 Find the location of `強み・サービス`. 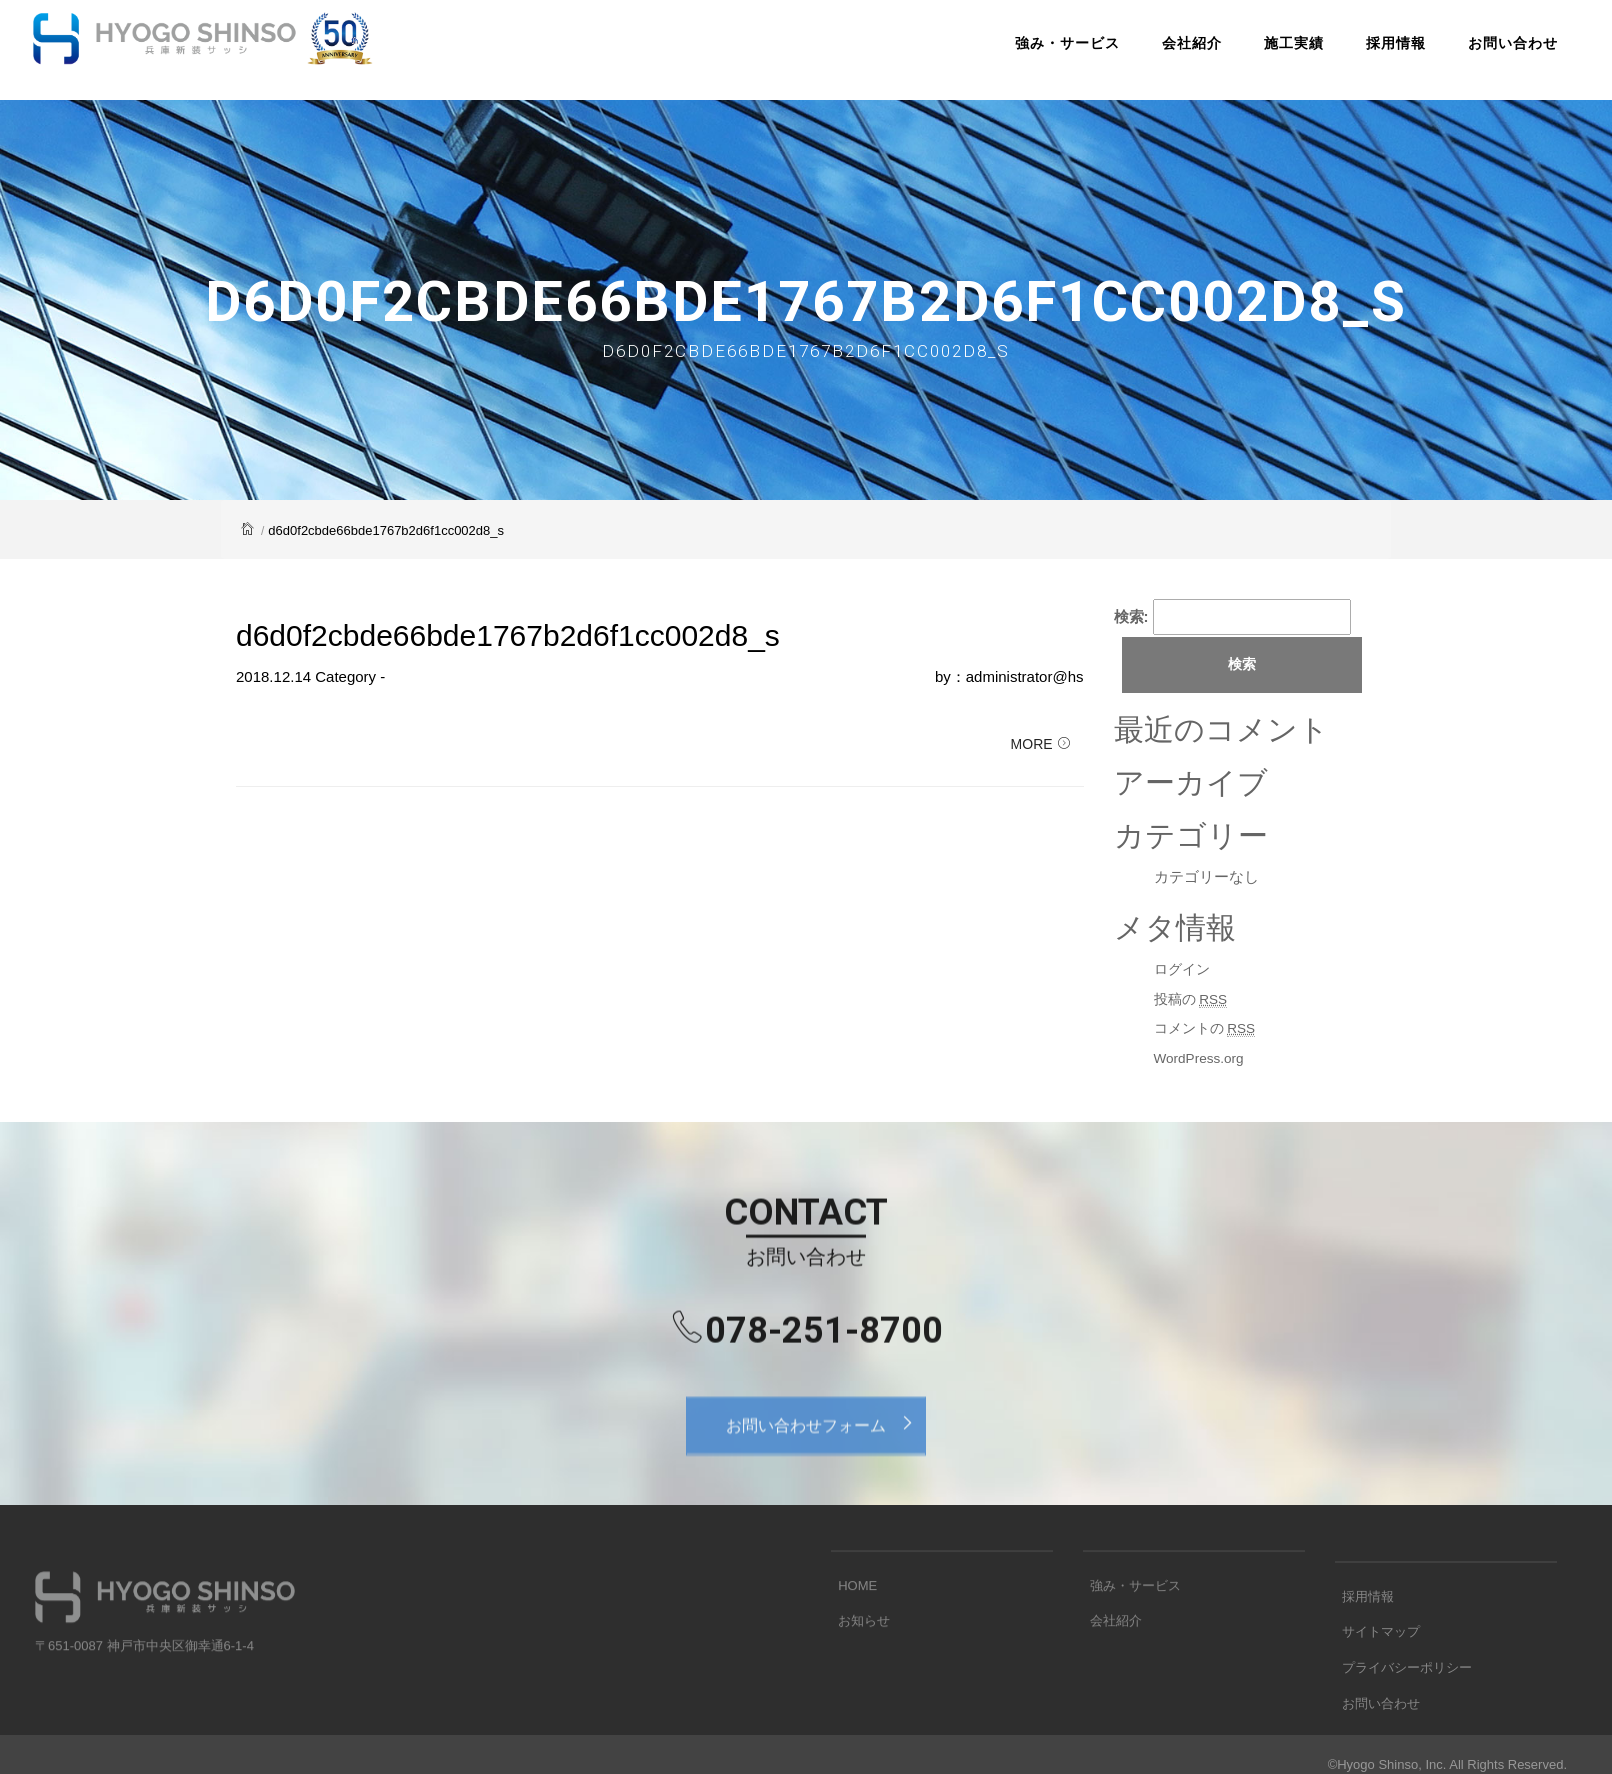

強み・サービス is located at coordinates (1019, 54).